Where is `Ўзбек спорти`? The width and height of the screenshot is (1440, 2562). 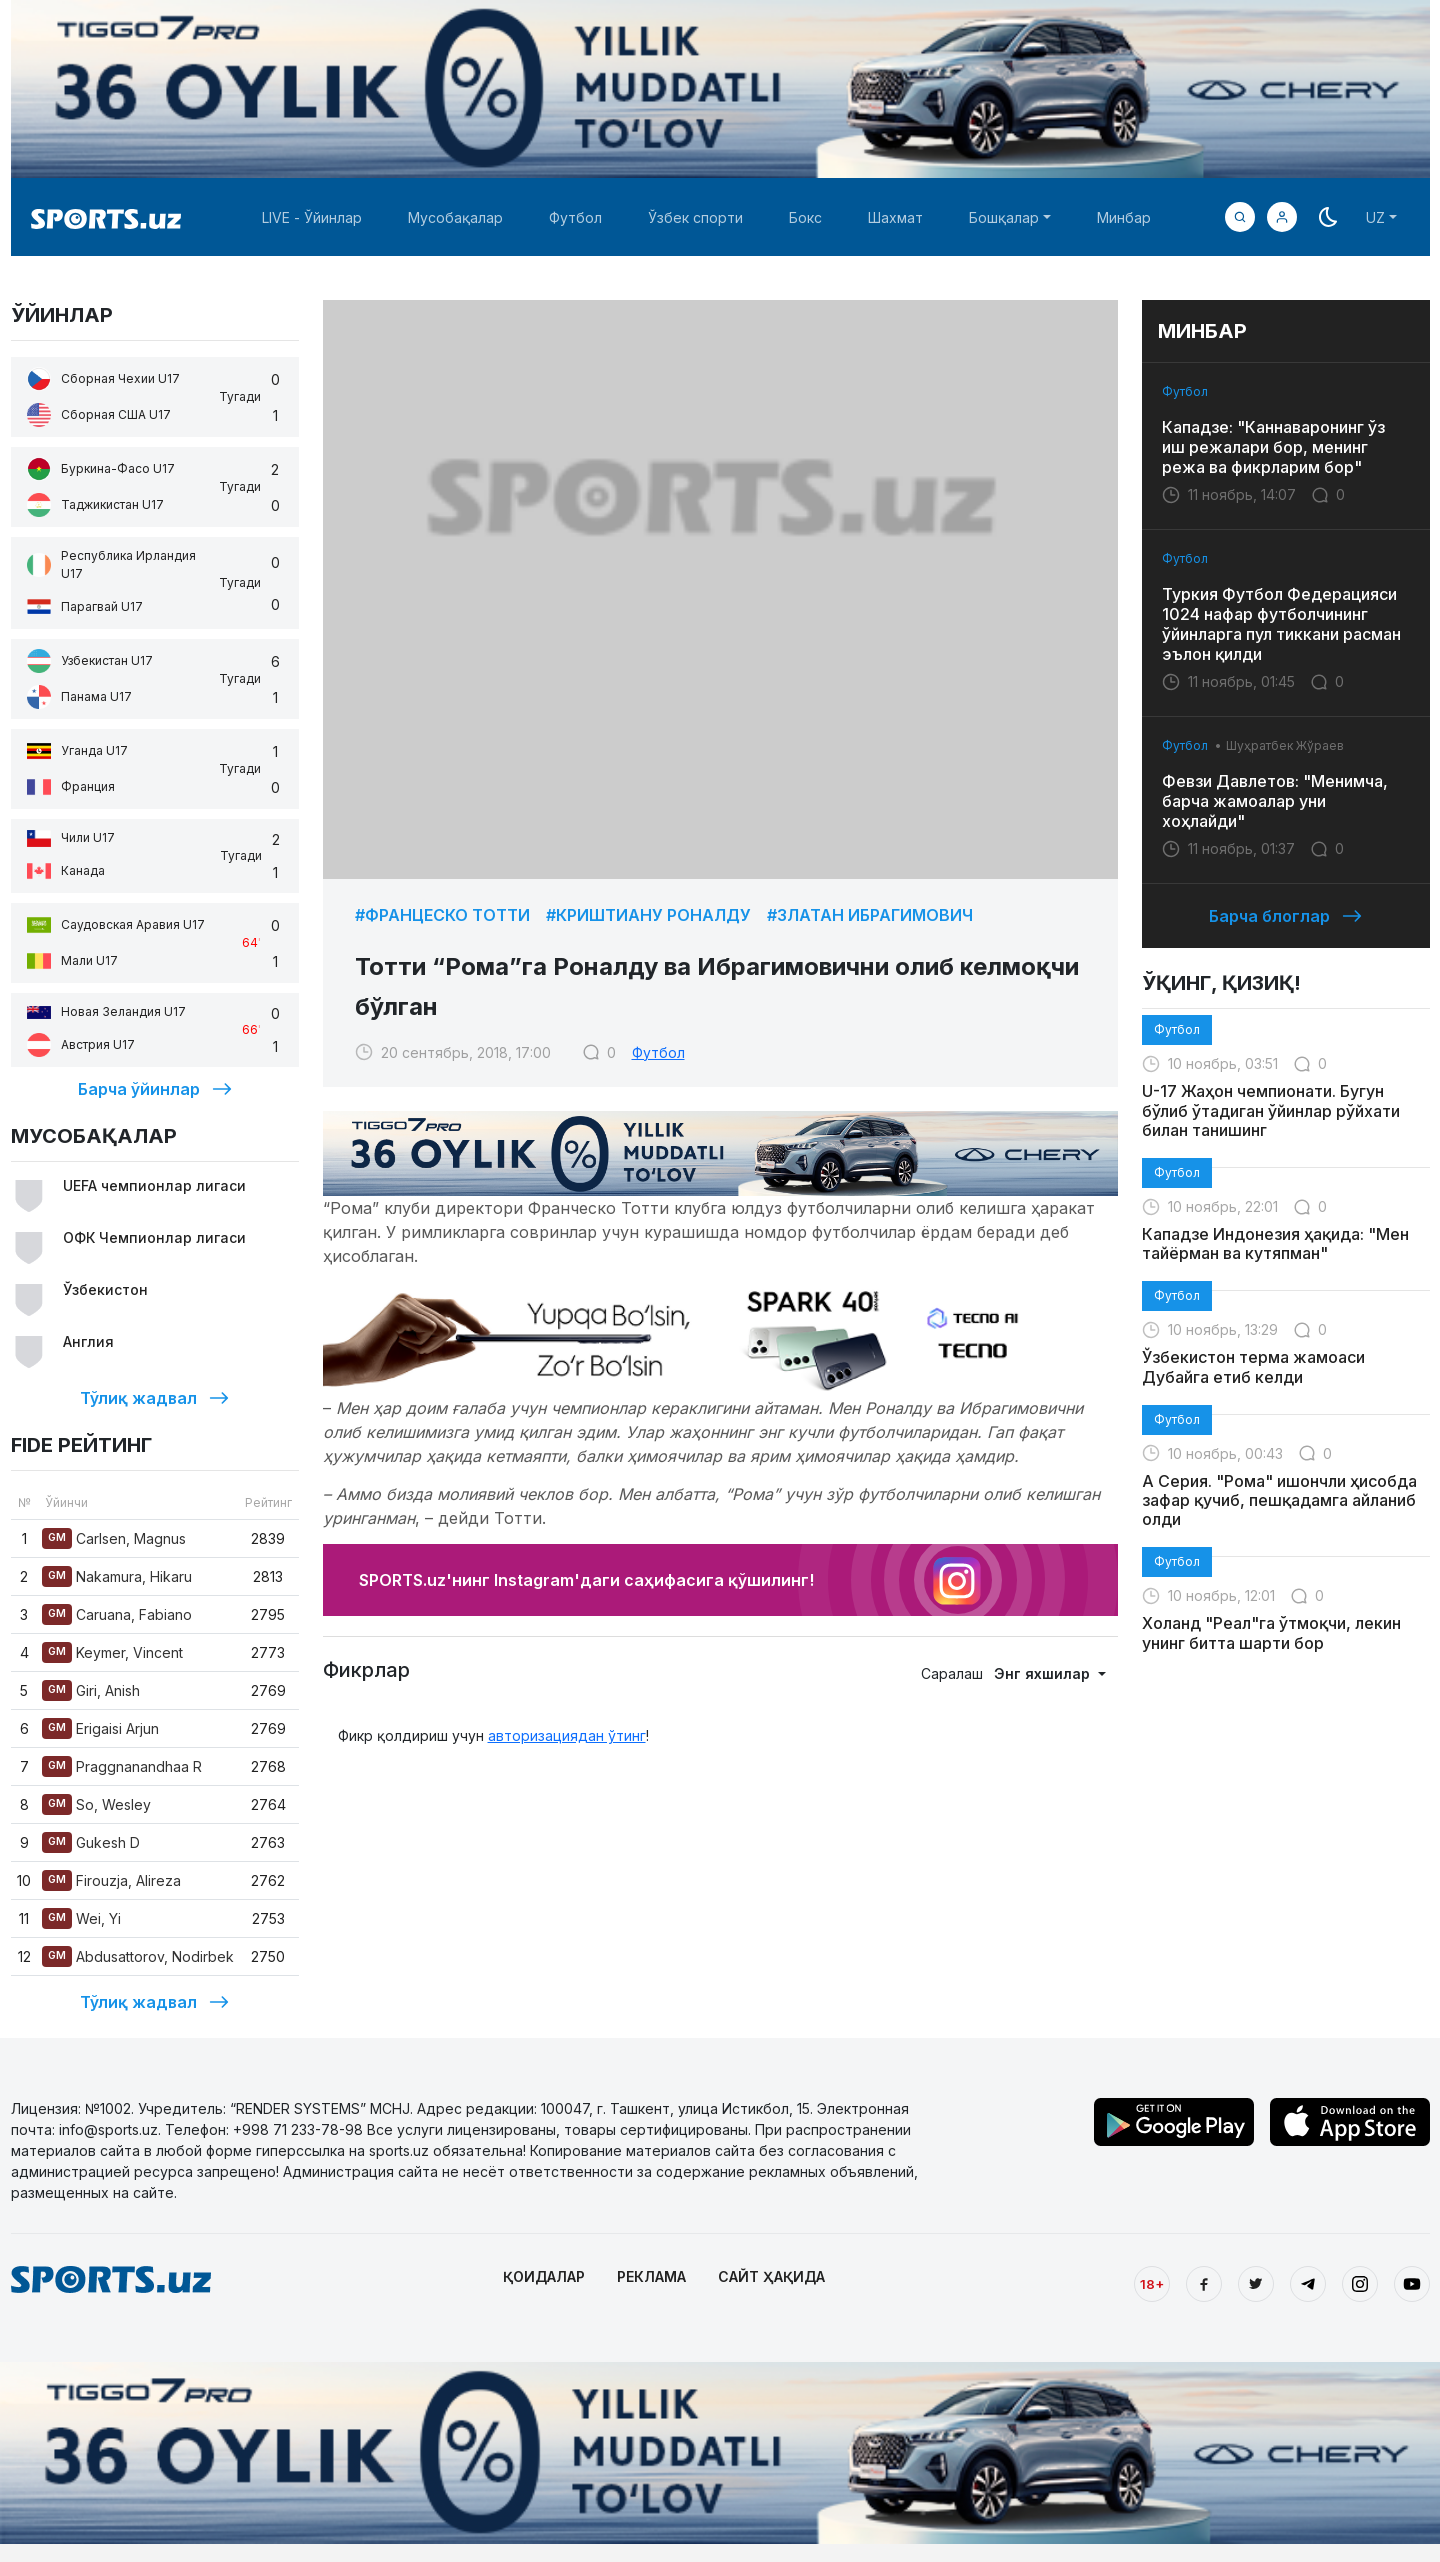 Ўзбек спорти is located at coordinates (695, 217).